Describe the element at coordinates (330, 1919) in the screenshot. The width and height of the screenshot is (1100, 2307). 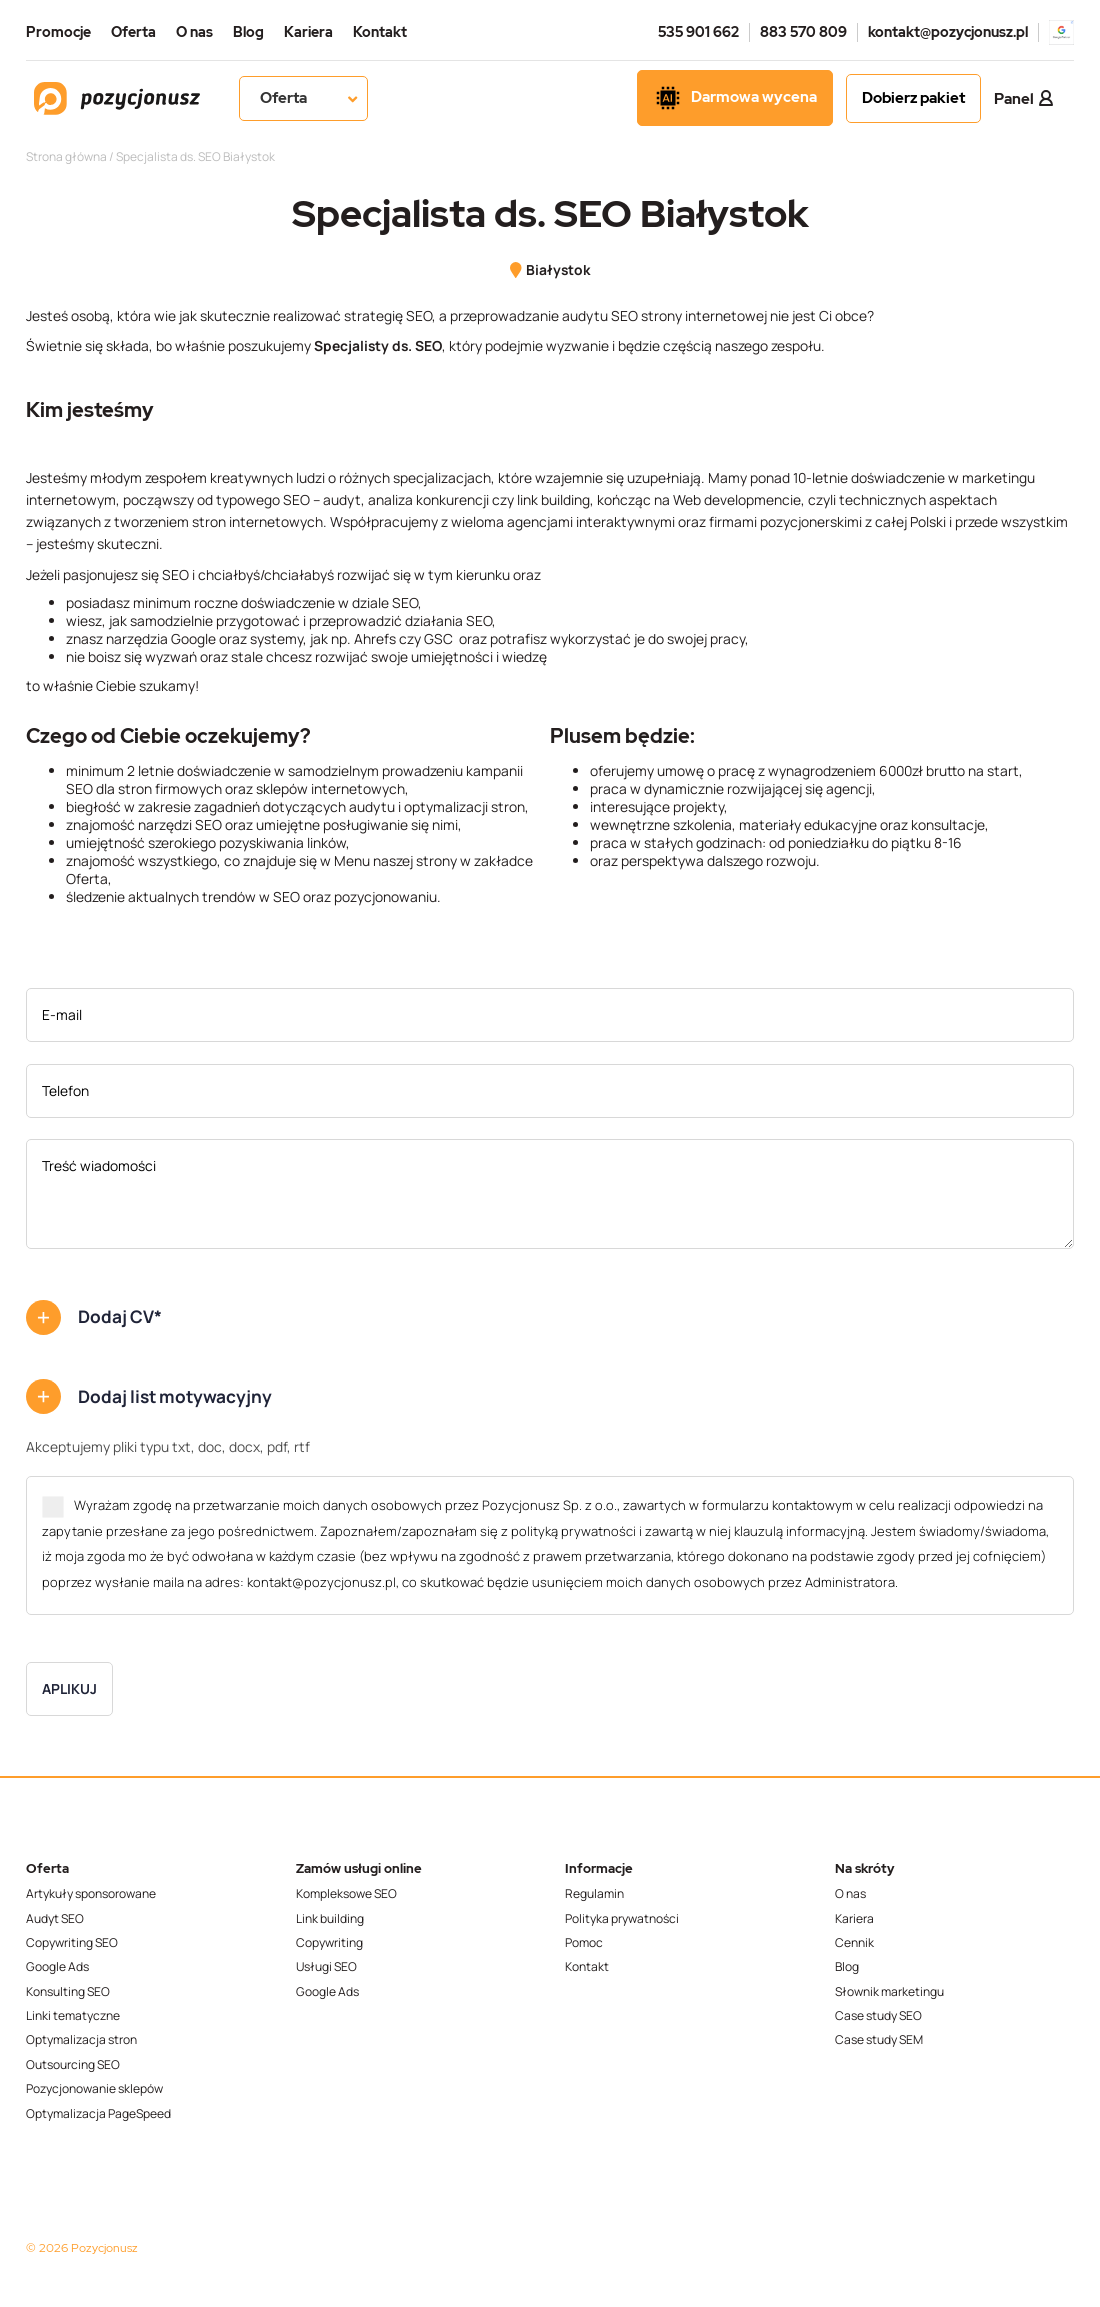
I see `Link building` at that location.